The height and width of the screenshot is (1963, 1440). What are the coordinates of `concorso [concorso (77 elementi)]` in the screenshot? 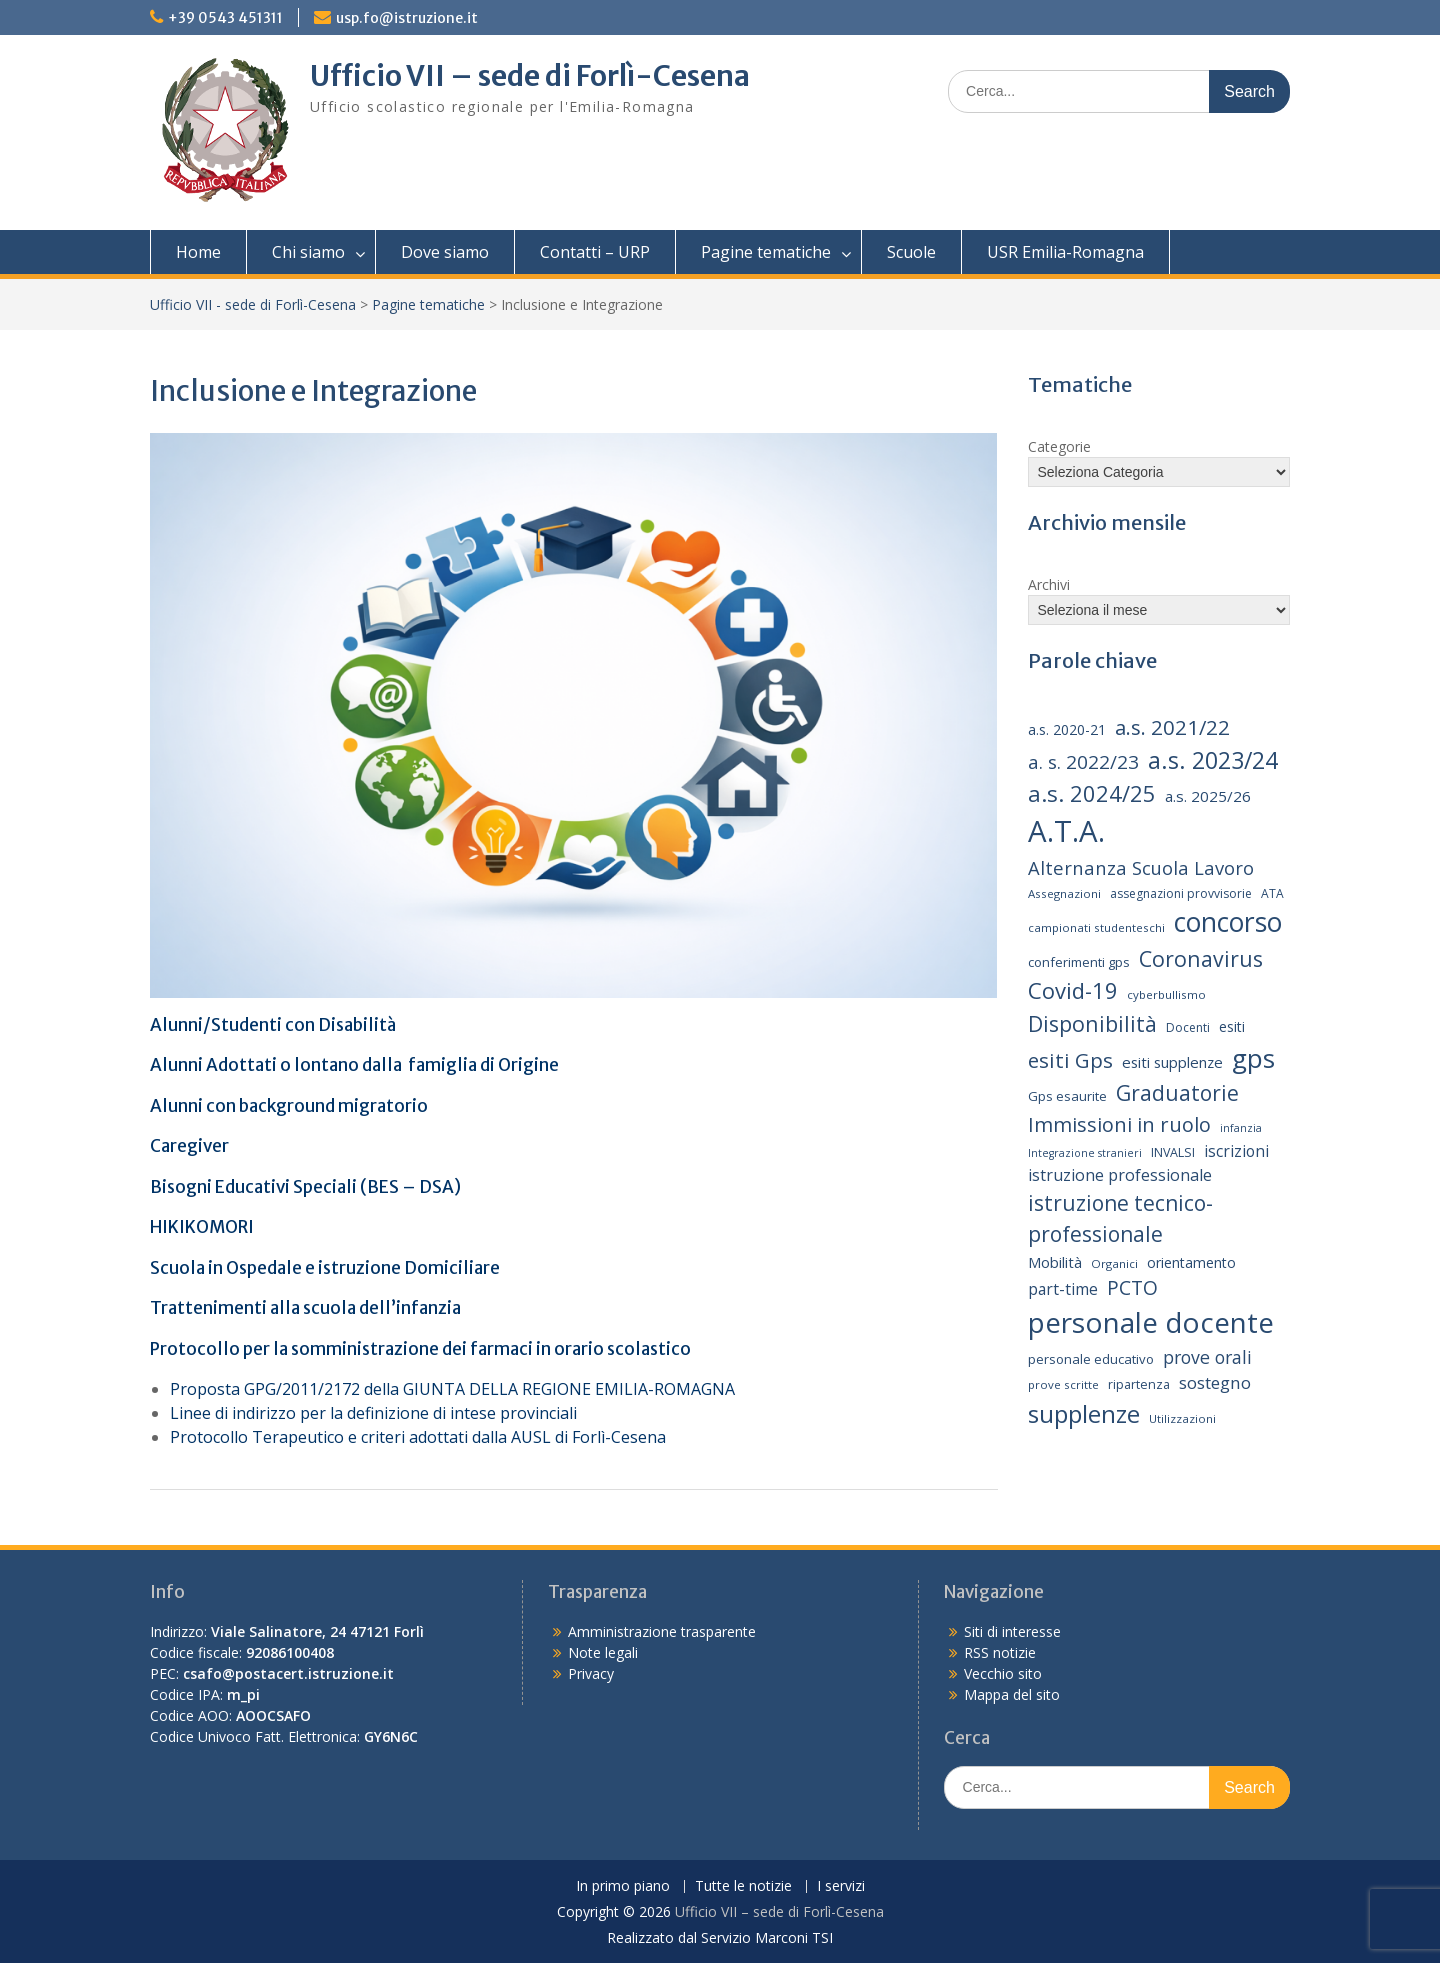 It's located at (1228, 922).